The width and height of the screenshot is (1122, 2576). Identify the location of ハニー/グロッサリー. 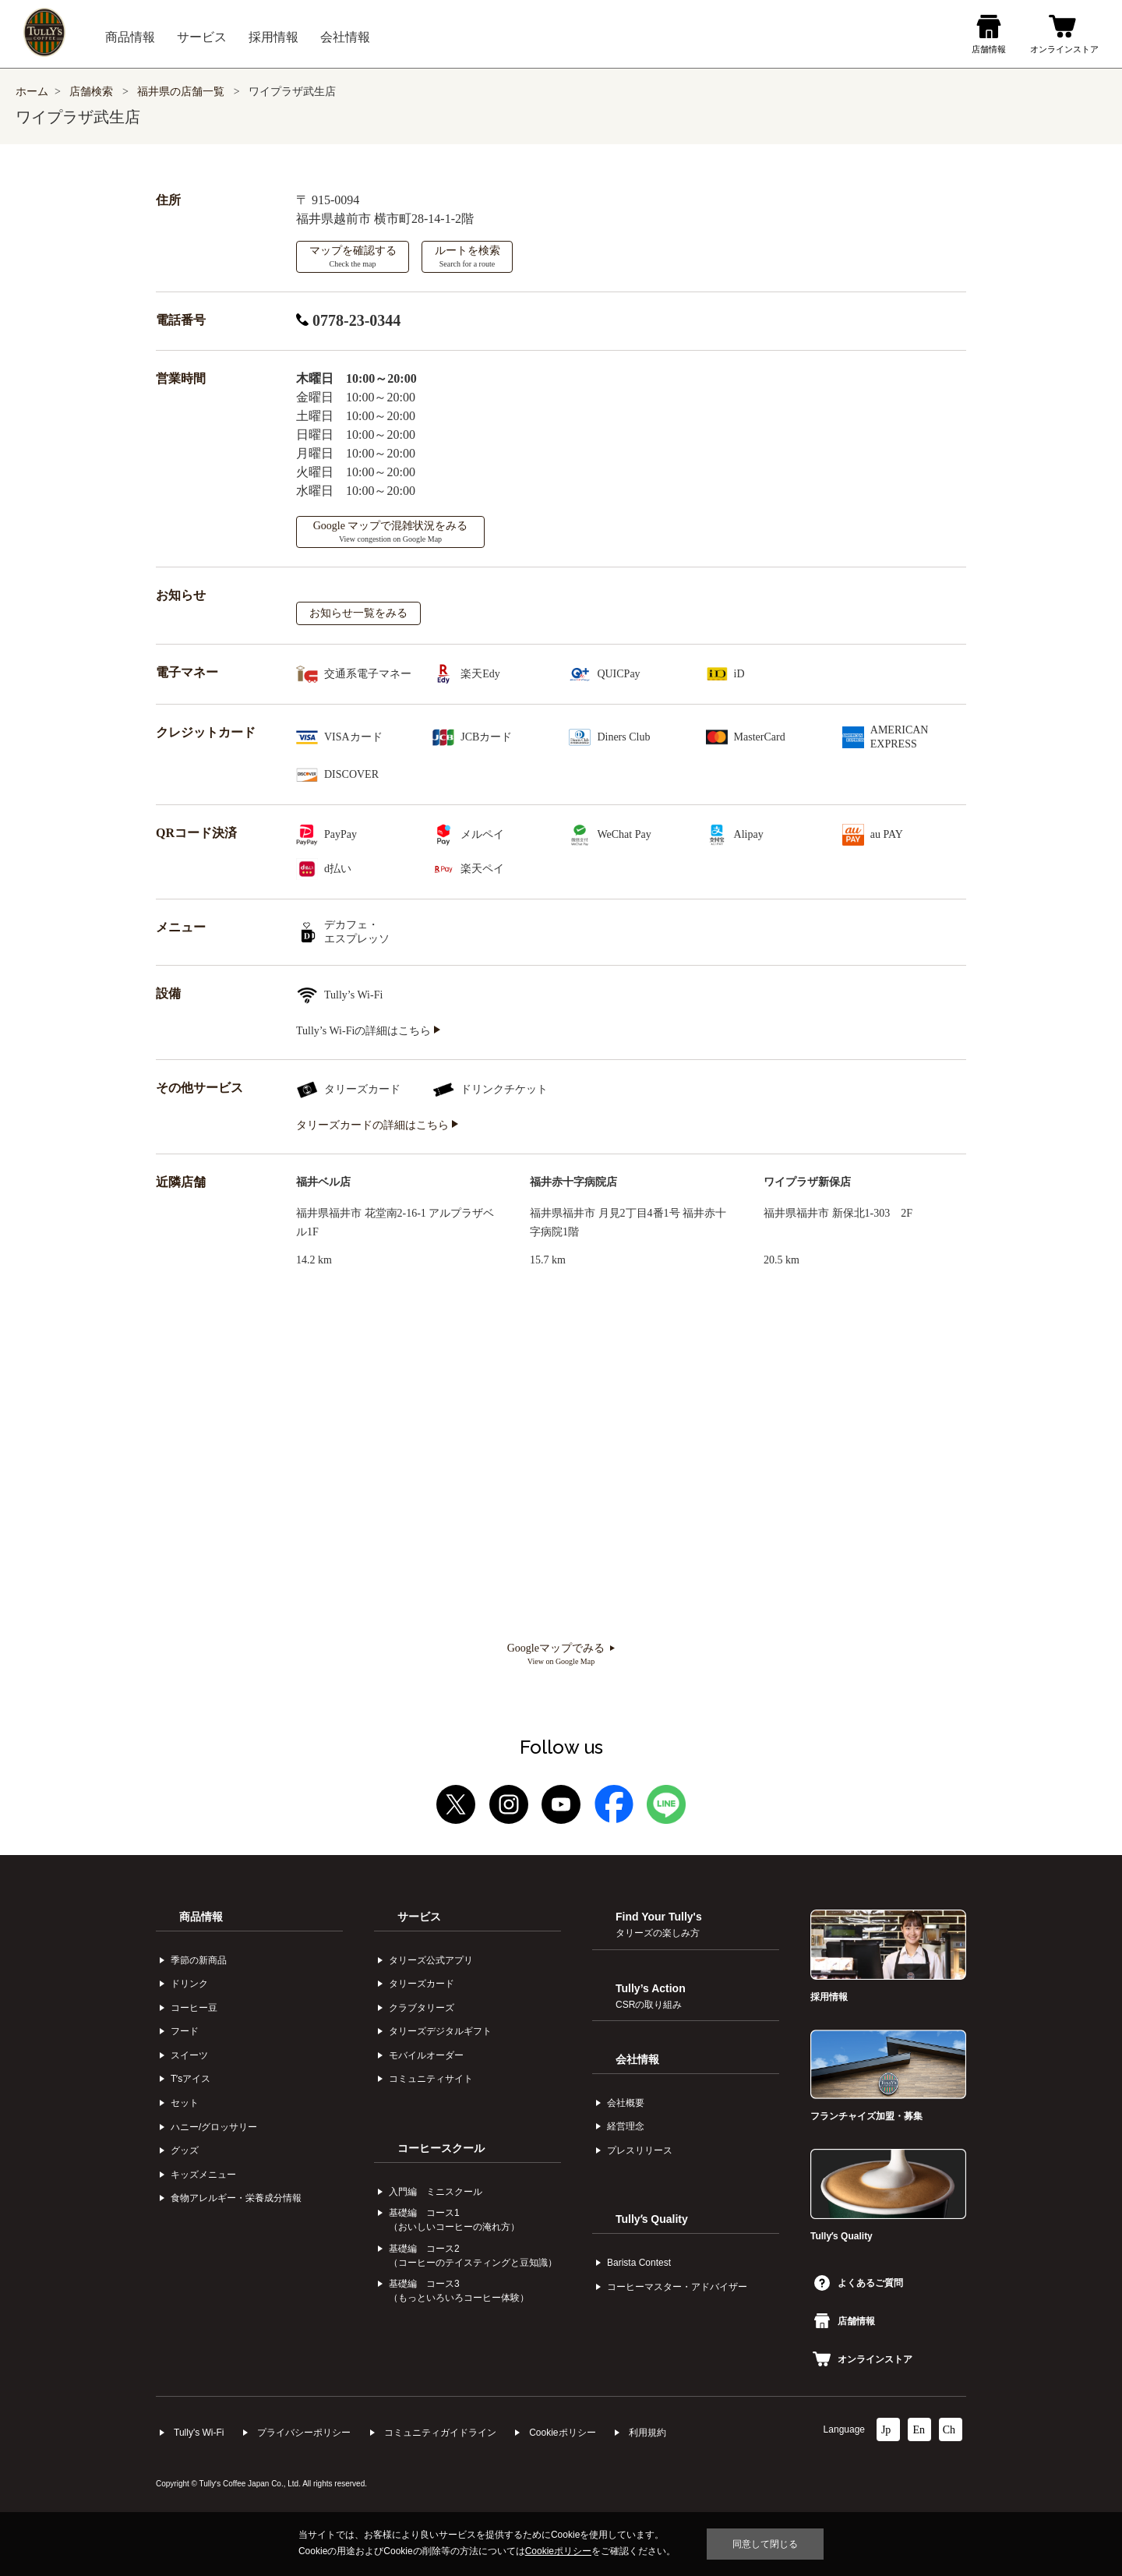
(214, 2127).